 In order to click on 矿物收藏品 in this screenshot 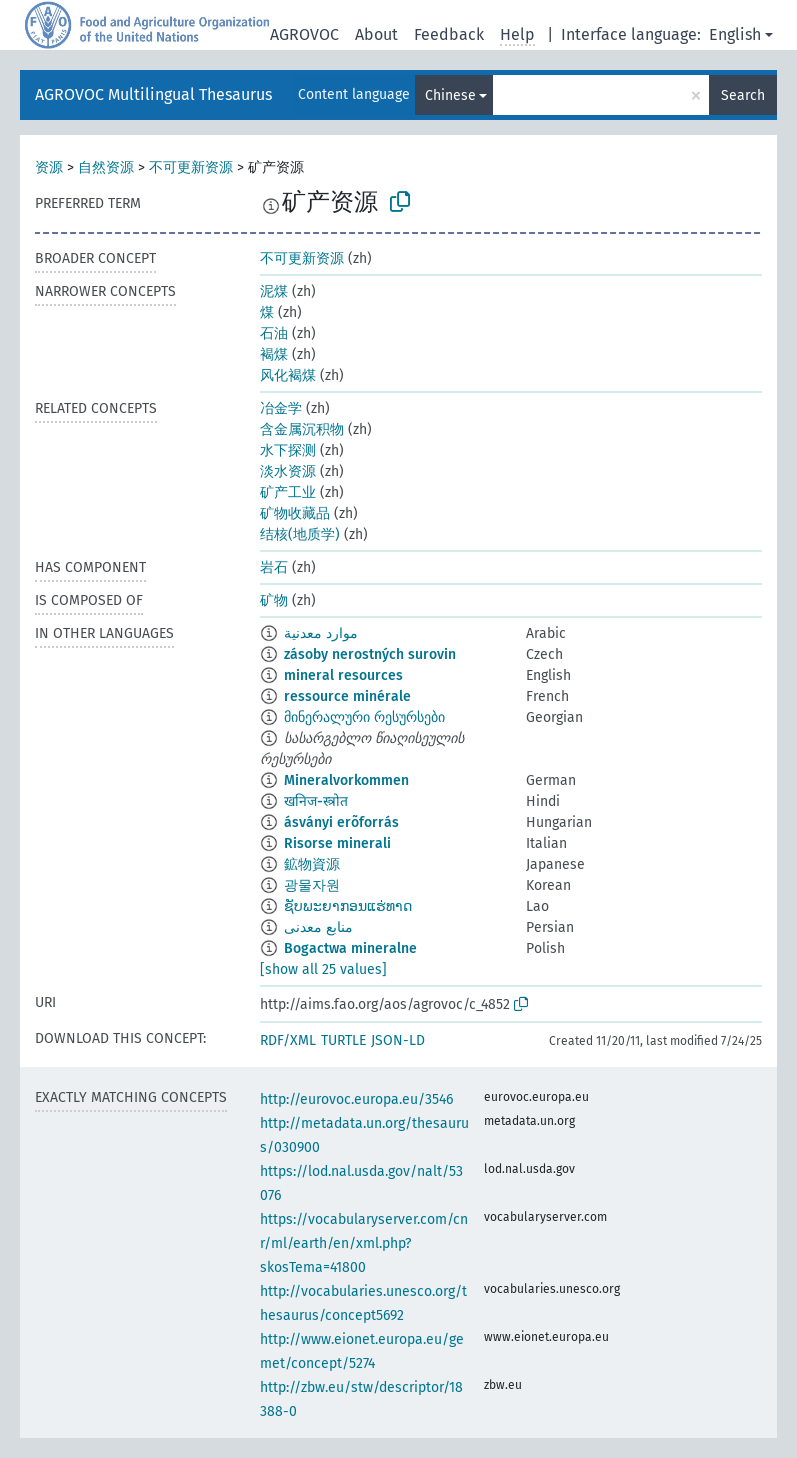, I will do `click(295, 513)`.